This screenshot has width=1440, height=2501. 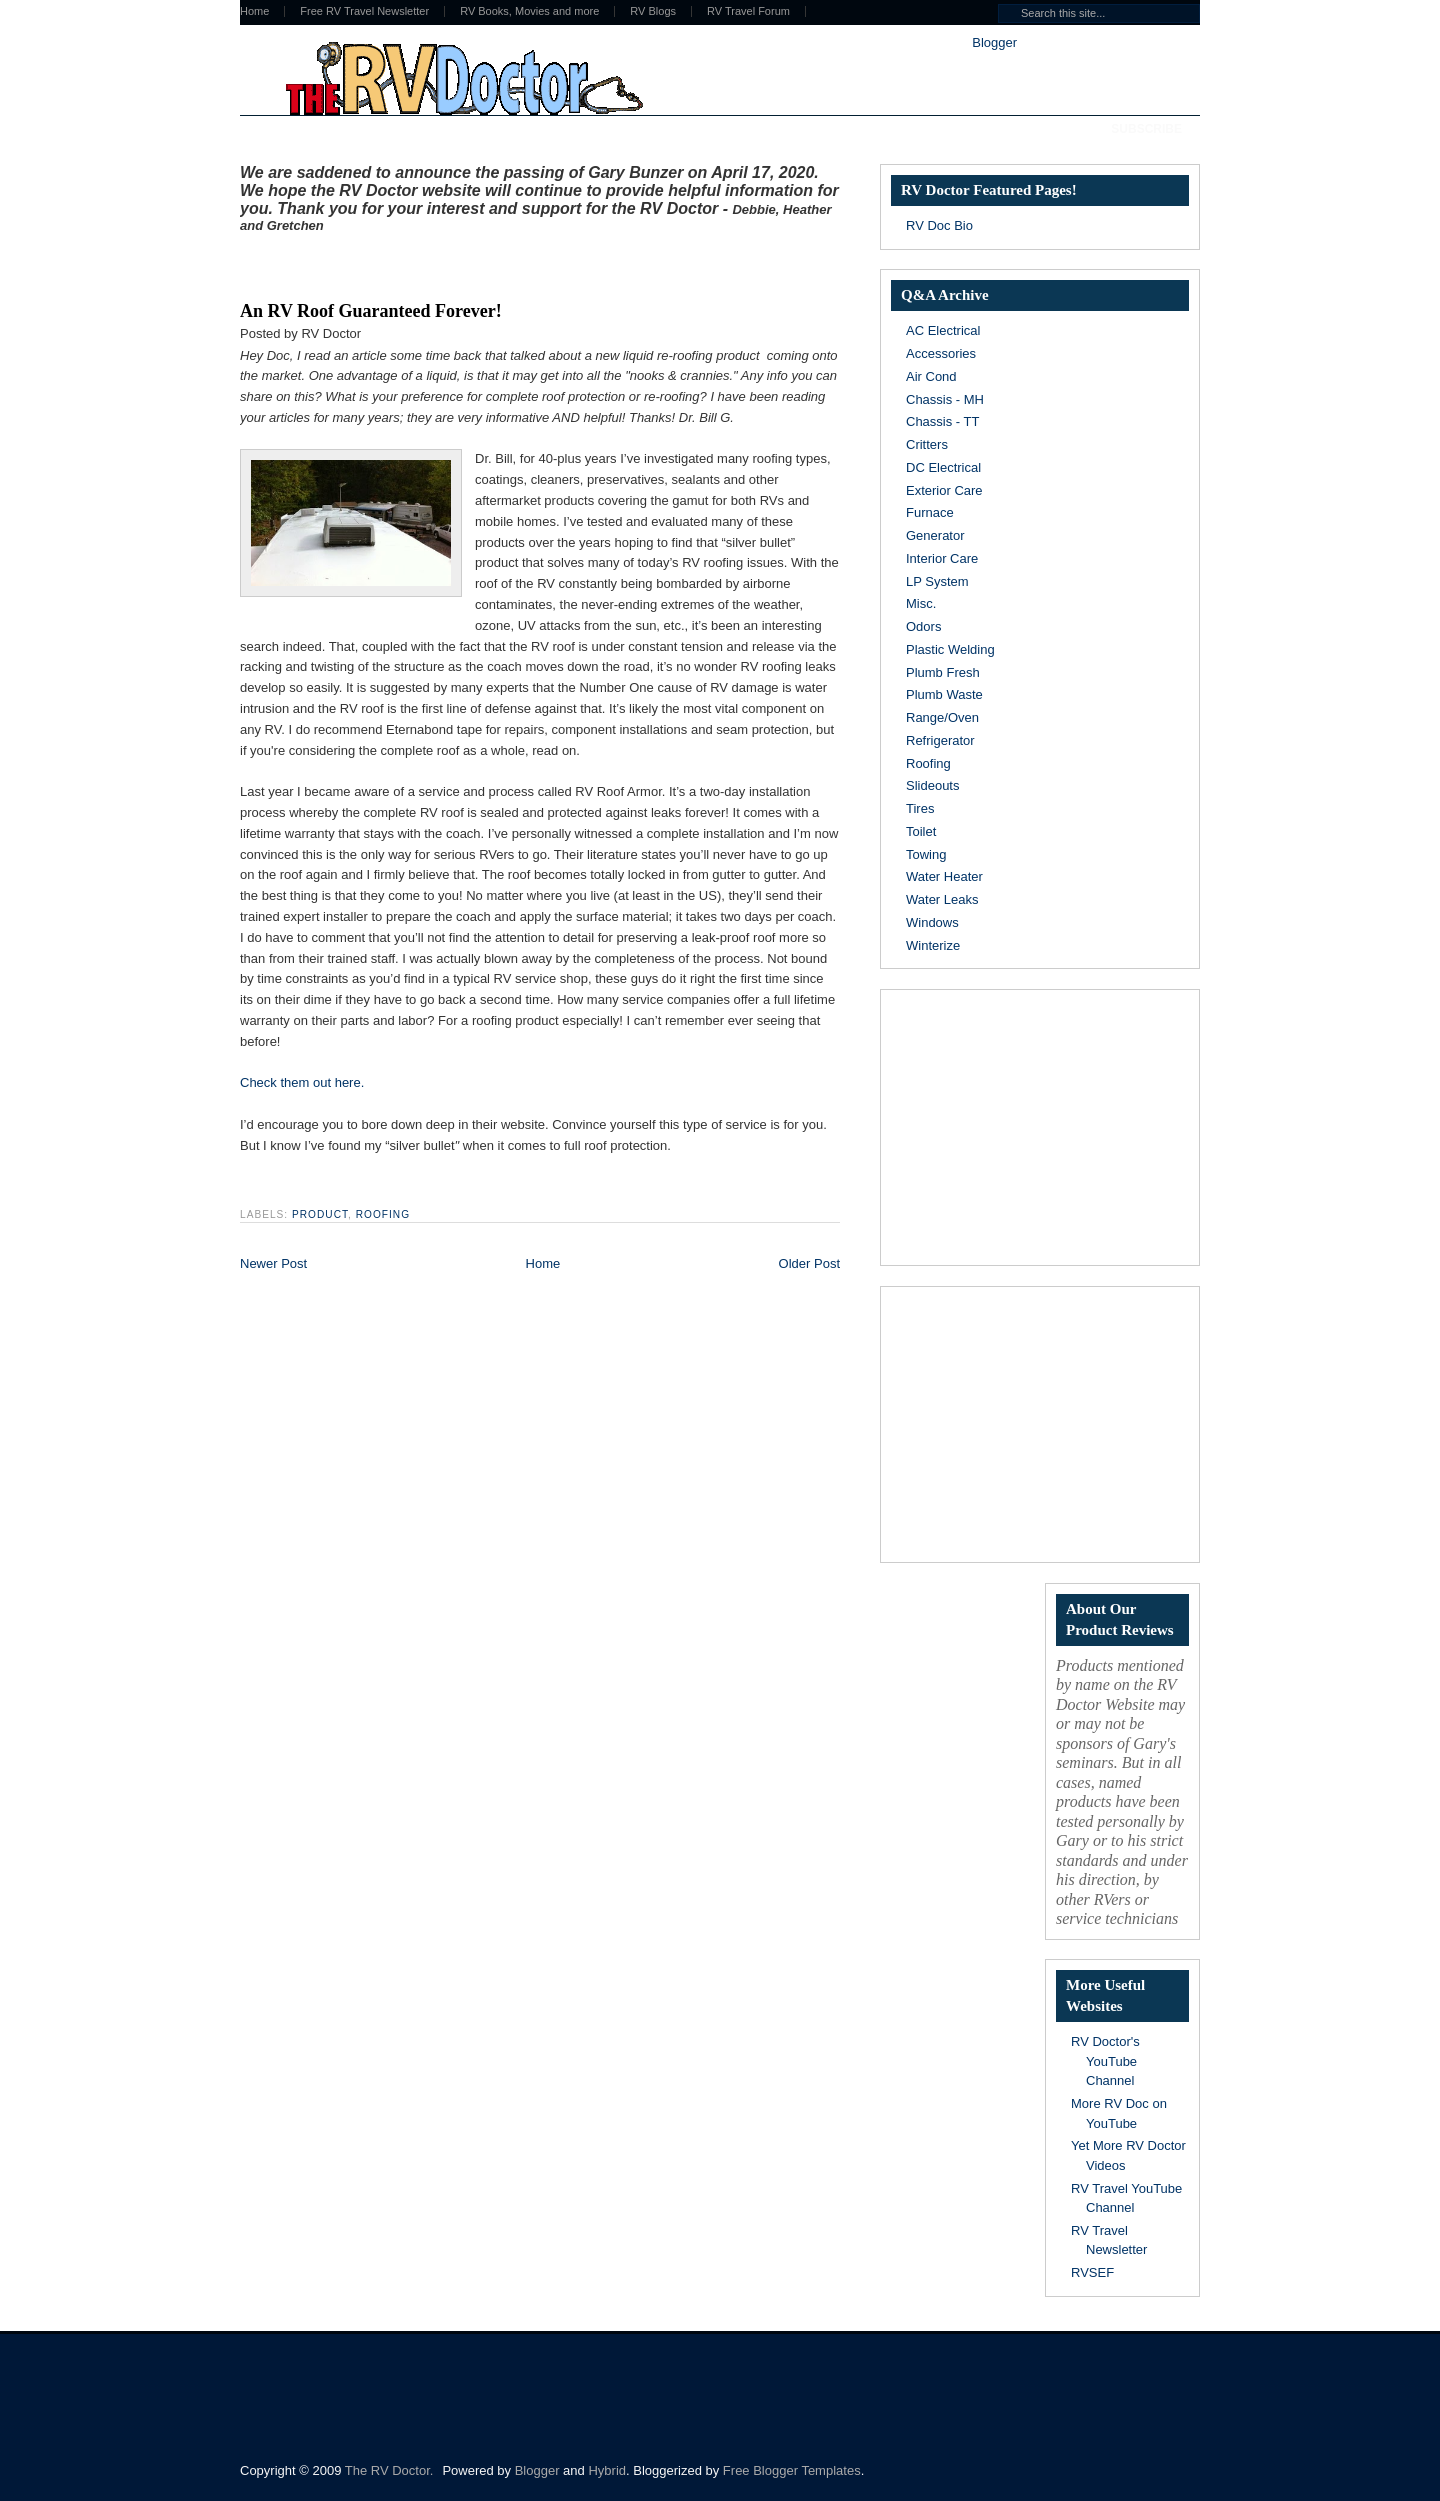 What do you see at coordinates (944, 490) in the screenshot?
I see `Exterior Care` at bounding box center [944, 490].